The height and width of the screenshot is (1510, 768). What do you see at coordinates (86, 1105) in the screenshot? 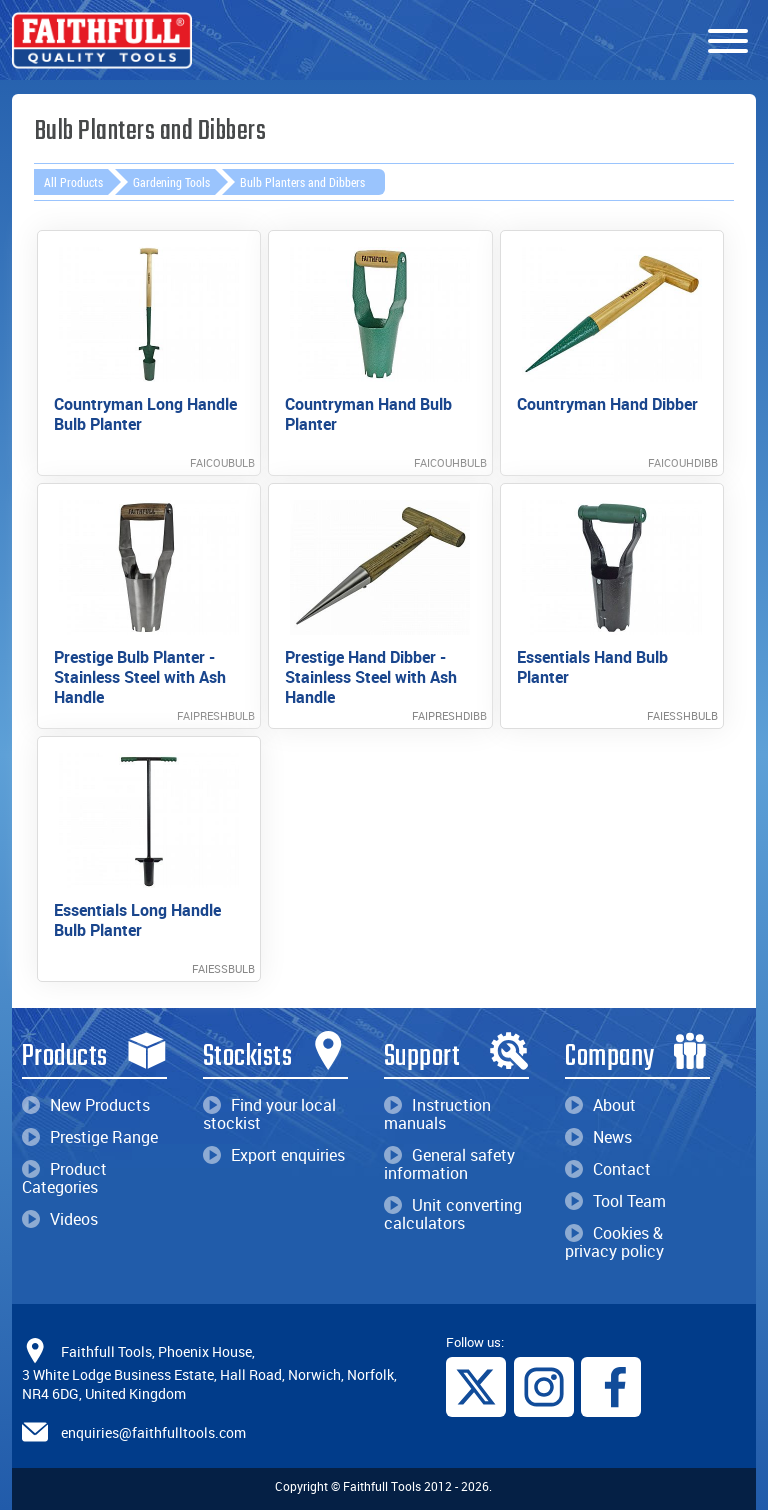
I see `New Products` at bounding box center [86, 1105].